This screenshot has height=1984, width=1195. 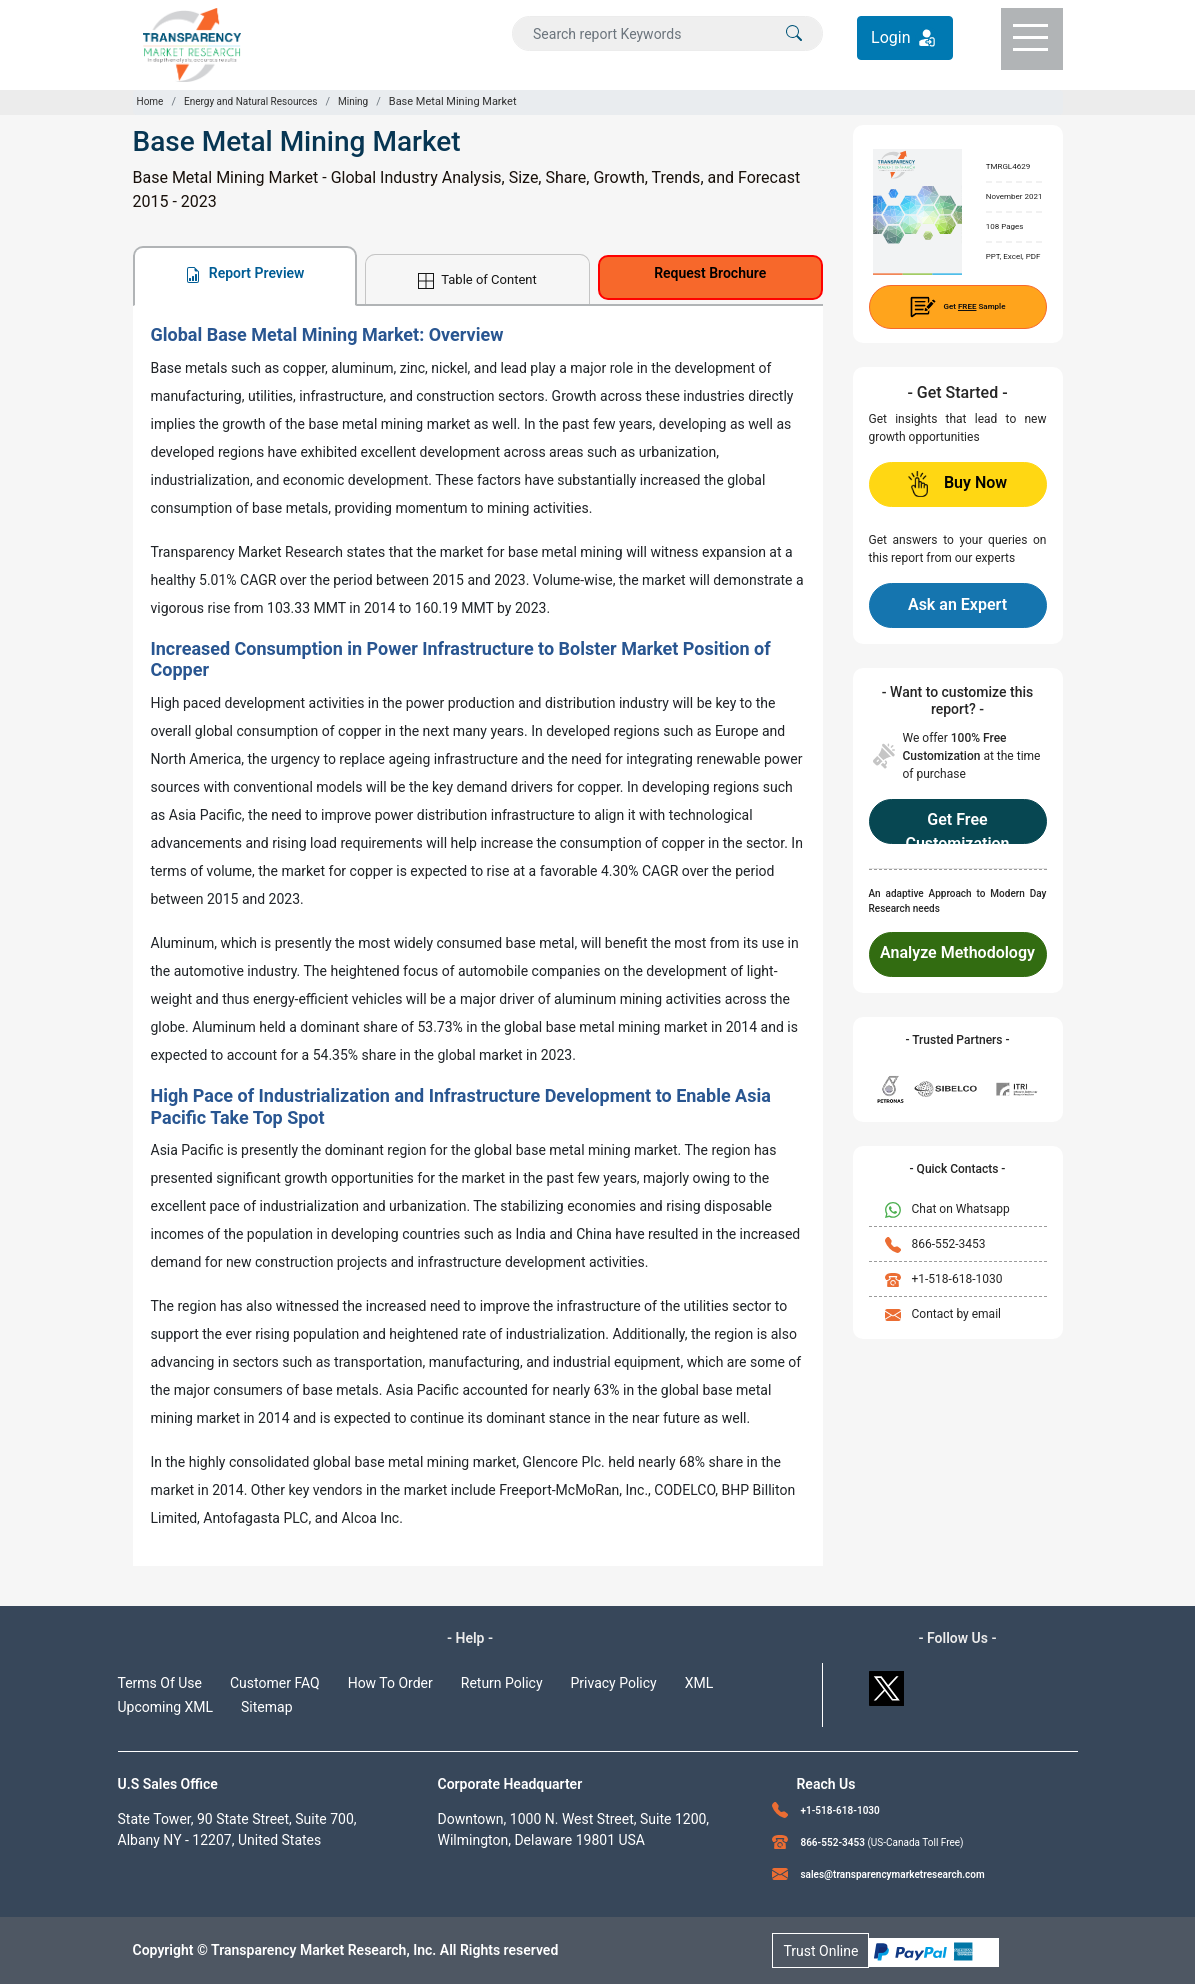 What do you see at coordinates (166, 1707) in the screenshot?
I see `Upcoming XML` at bounding box center [166, 1707].